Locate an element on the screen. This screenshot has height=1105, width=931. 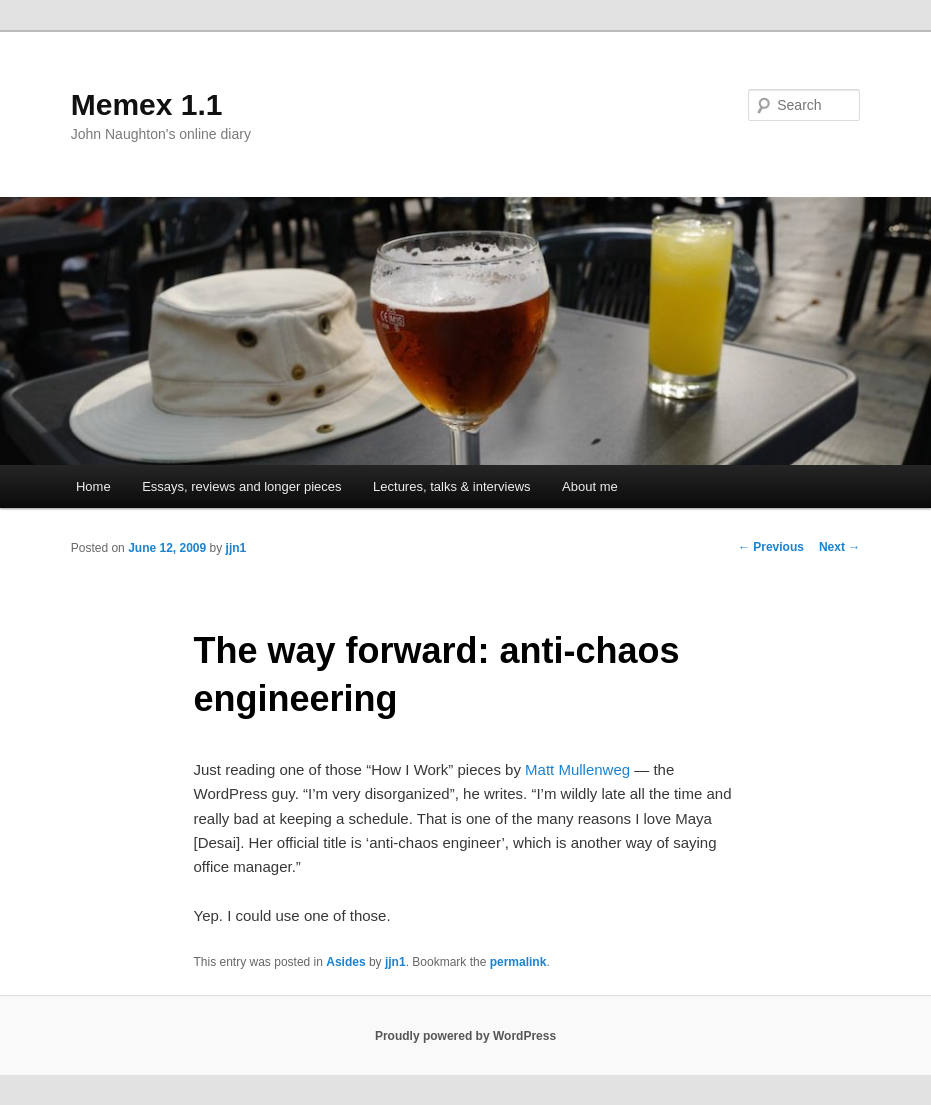
permalink is located at coordinates (518, 962).